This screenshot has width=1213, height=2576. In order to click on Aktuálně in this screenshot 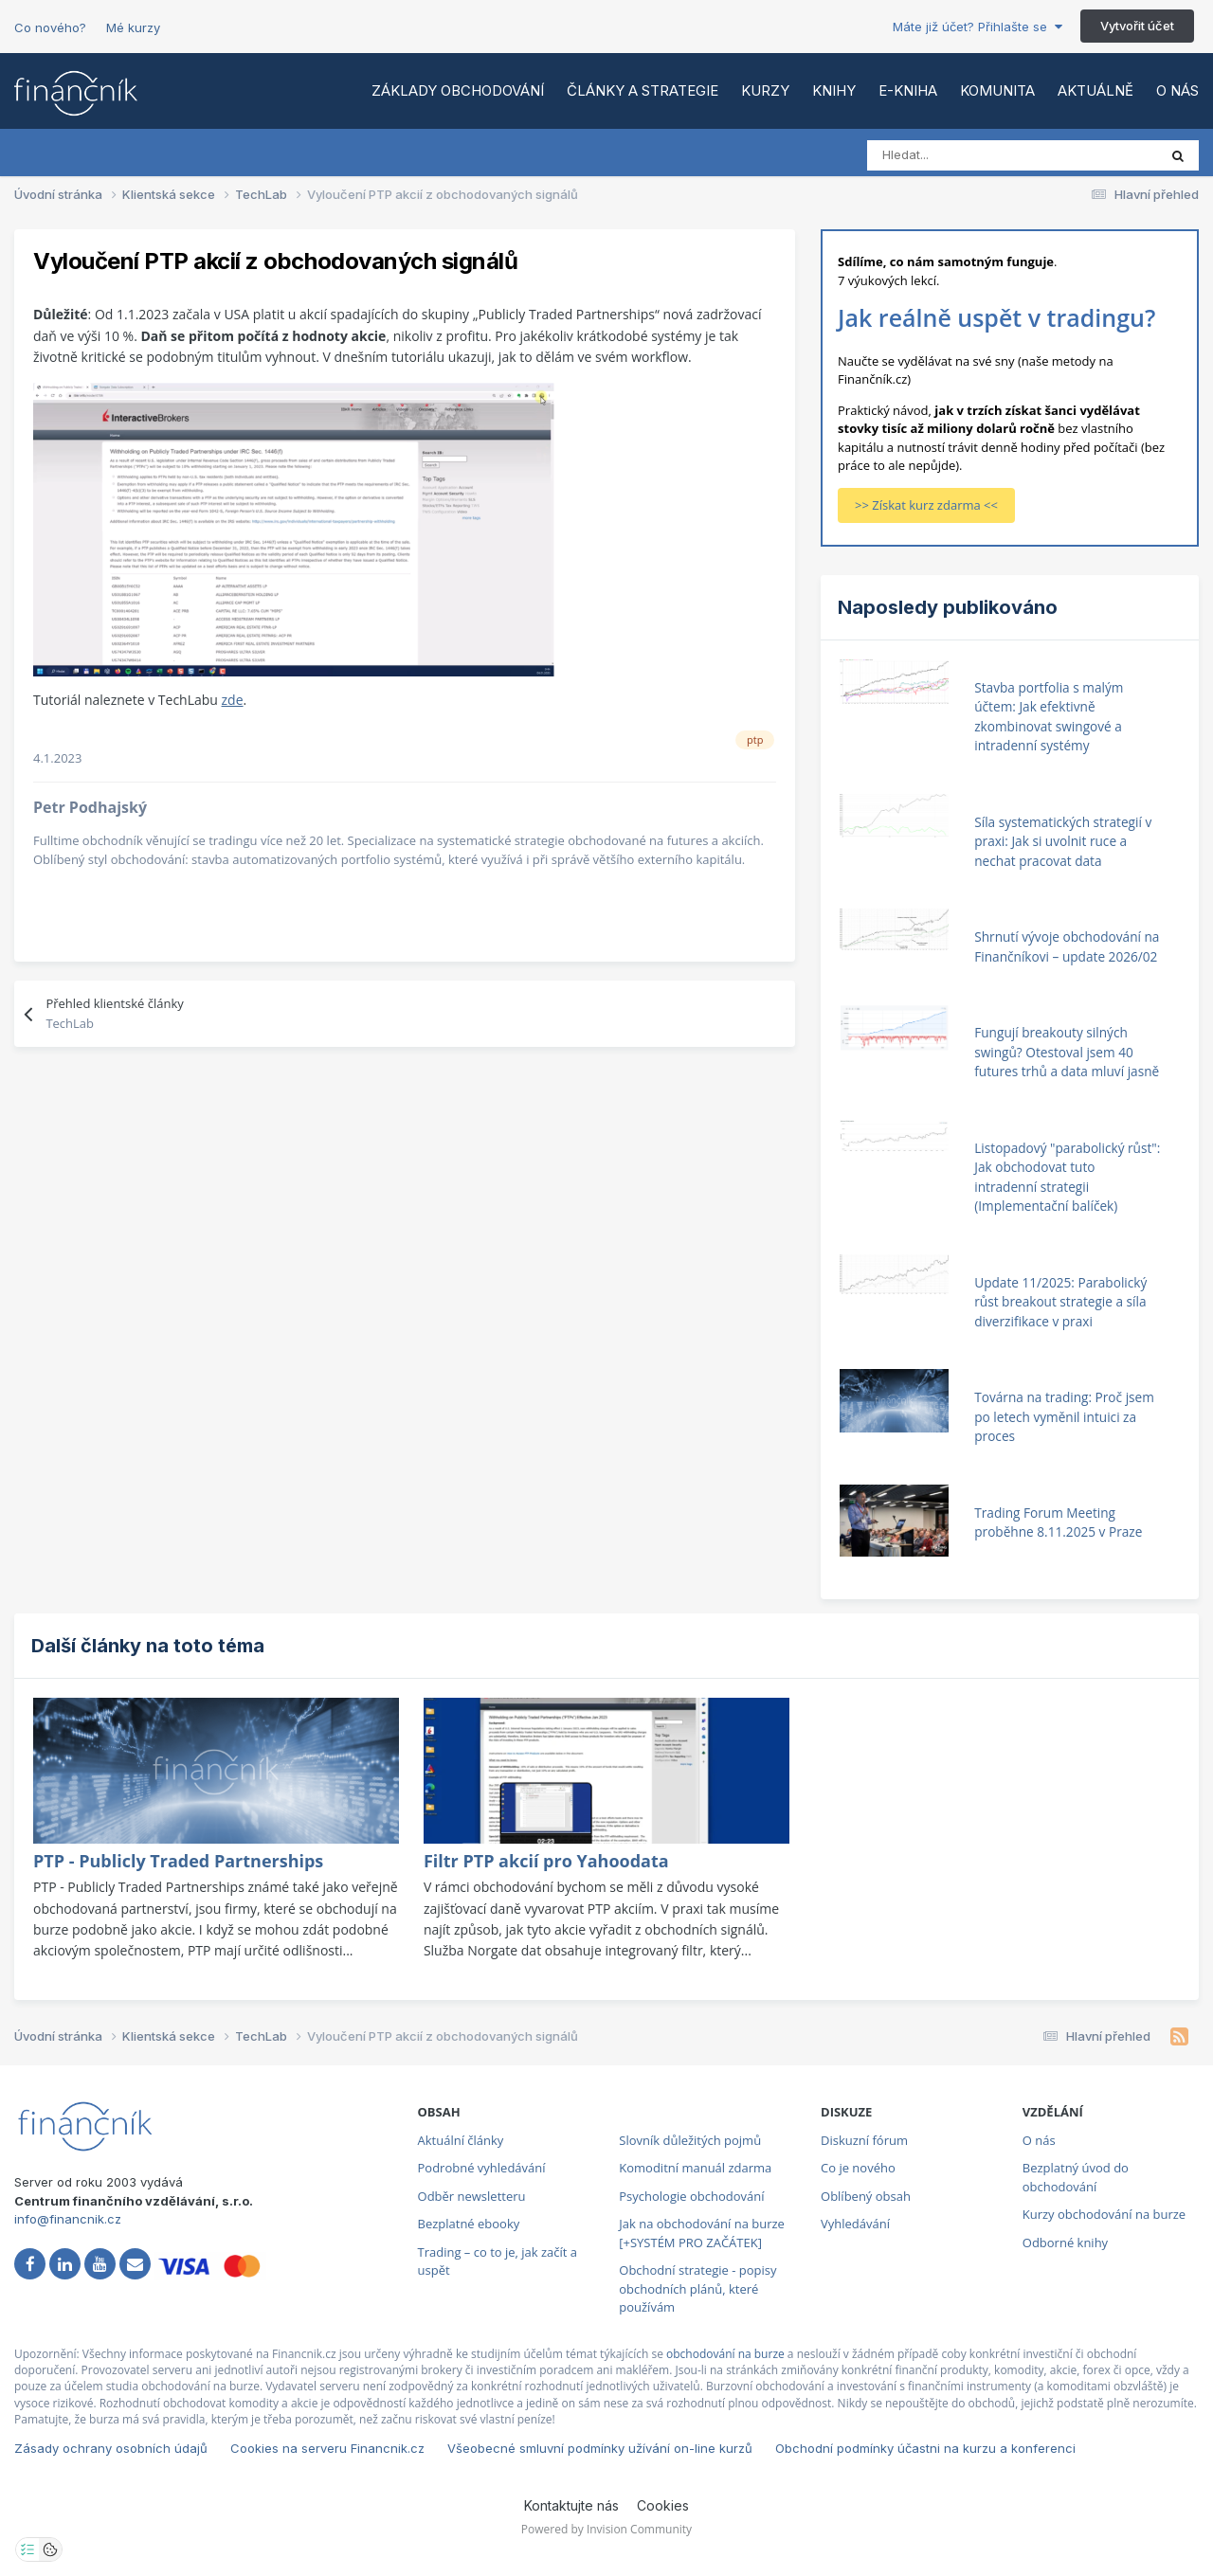, I will do `click(1095, 90)`.